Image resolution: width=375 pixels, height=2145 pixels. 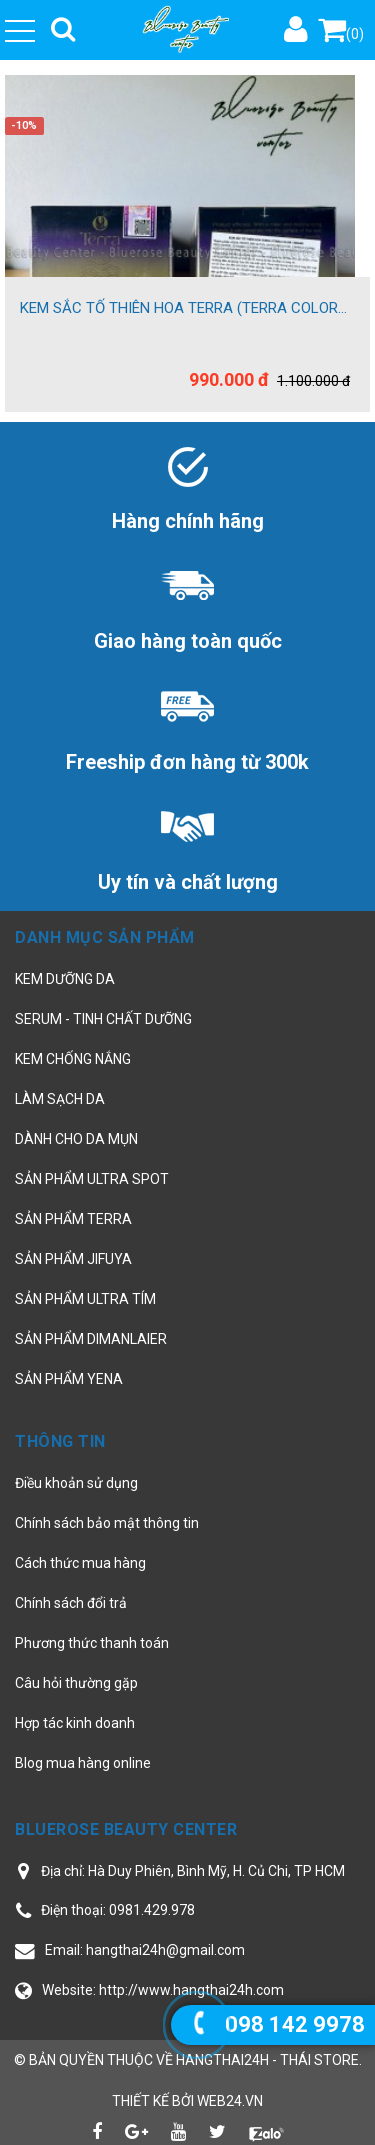 I want to click on web24.vn, so click(x=230, y=2101).